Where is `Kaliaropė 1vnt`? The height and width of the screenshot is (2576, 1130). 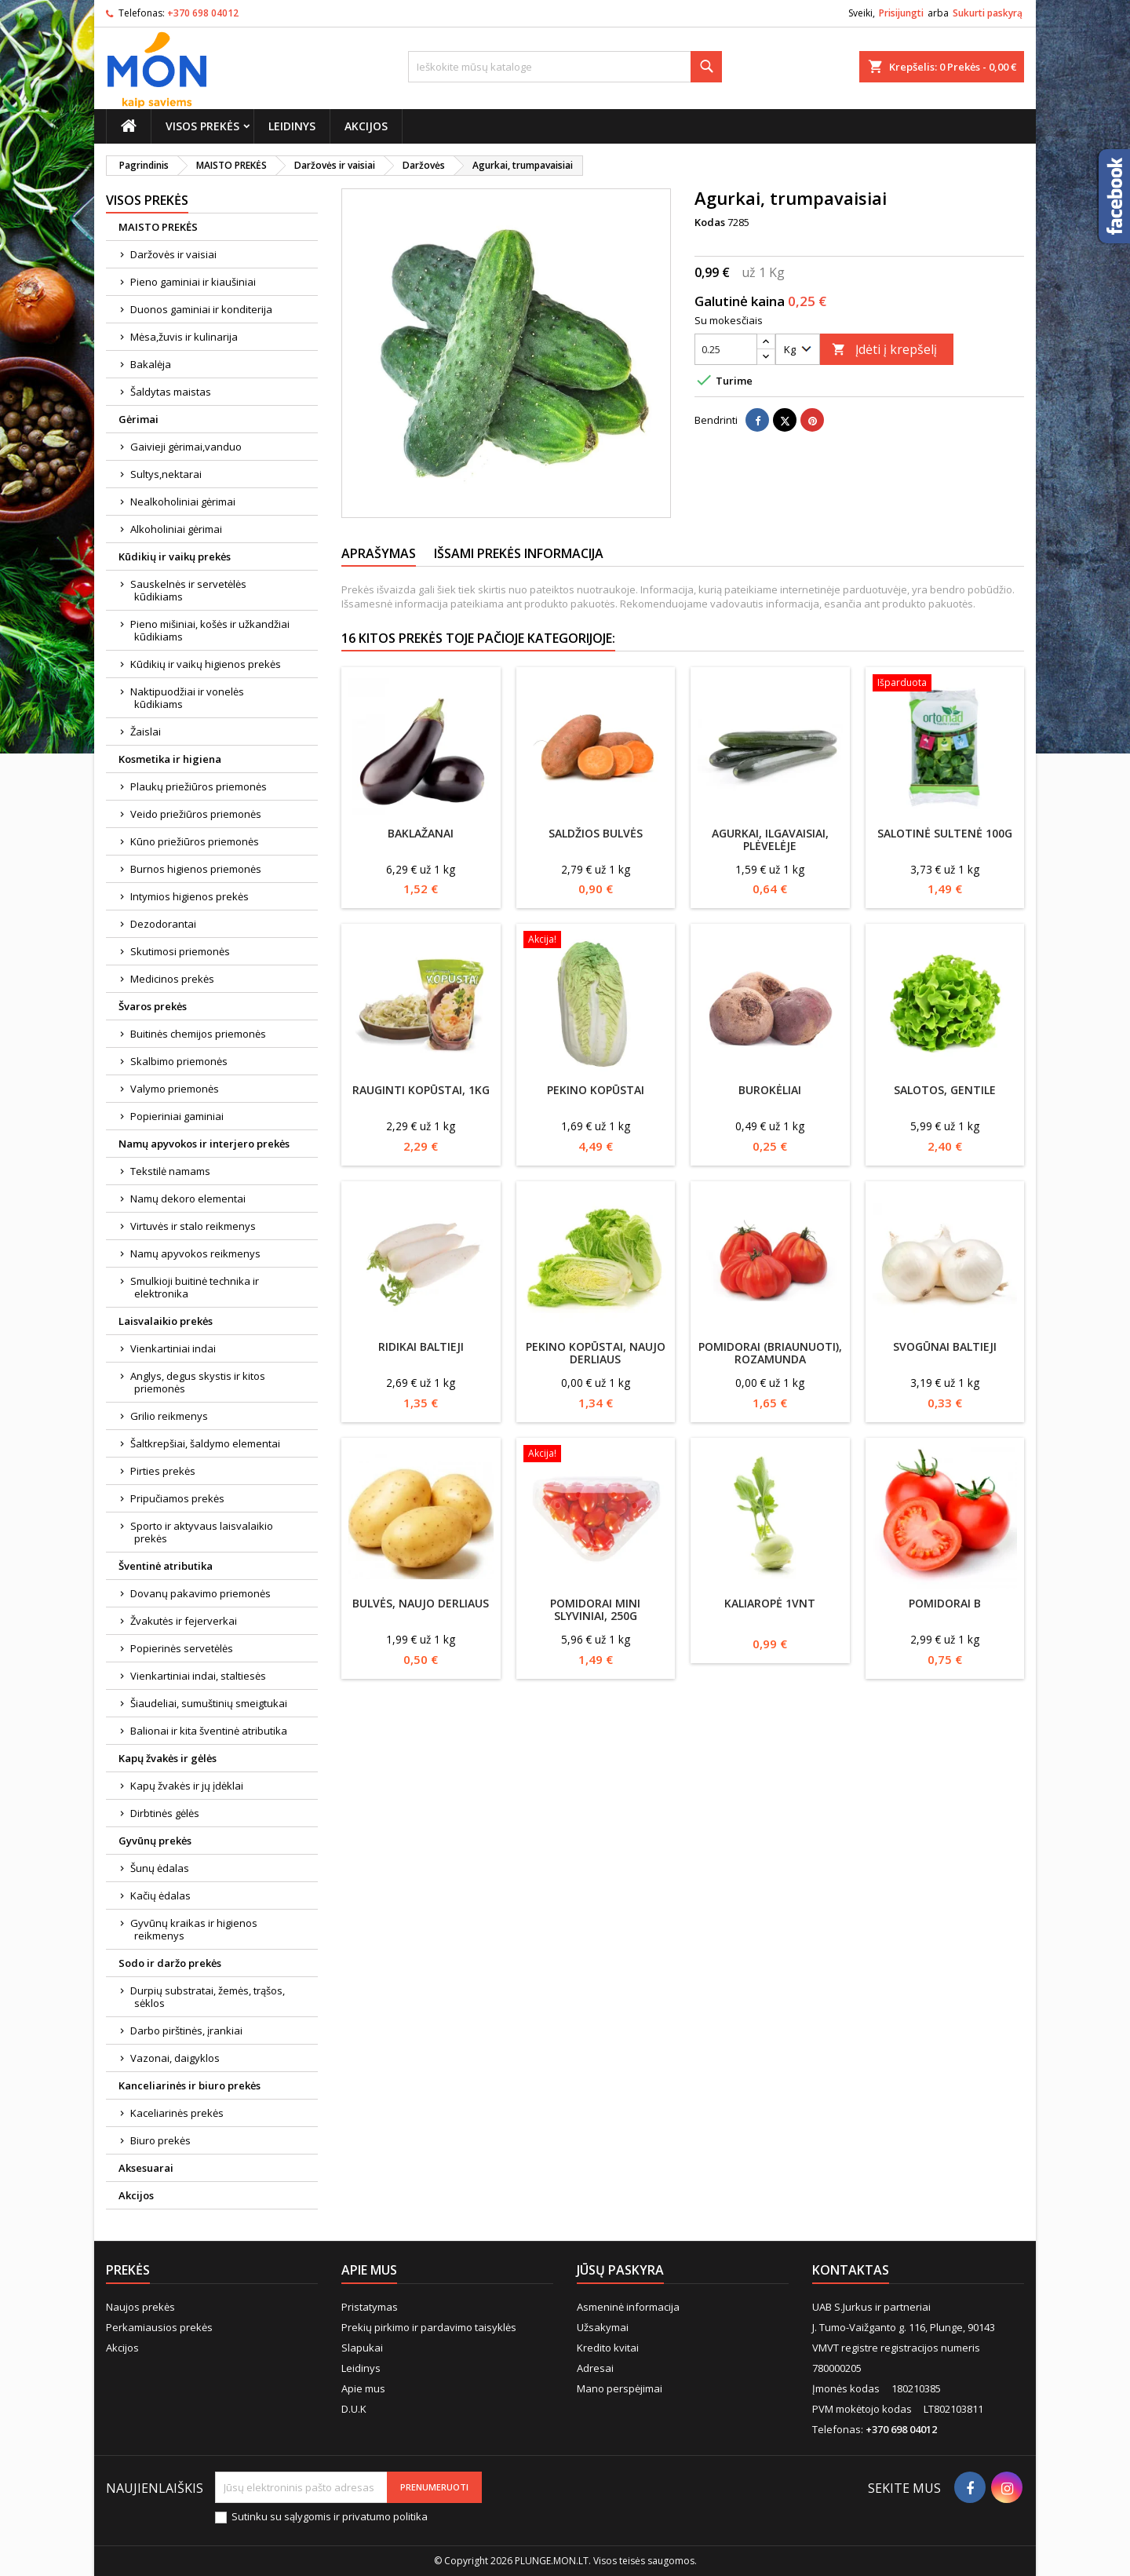
Kaliaropė 1vnt is located at coordinates (769, 1603).